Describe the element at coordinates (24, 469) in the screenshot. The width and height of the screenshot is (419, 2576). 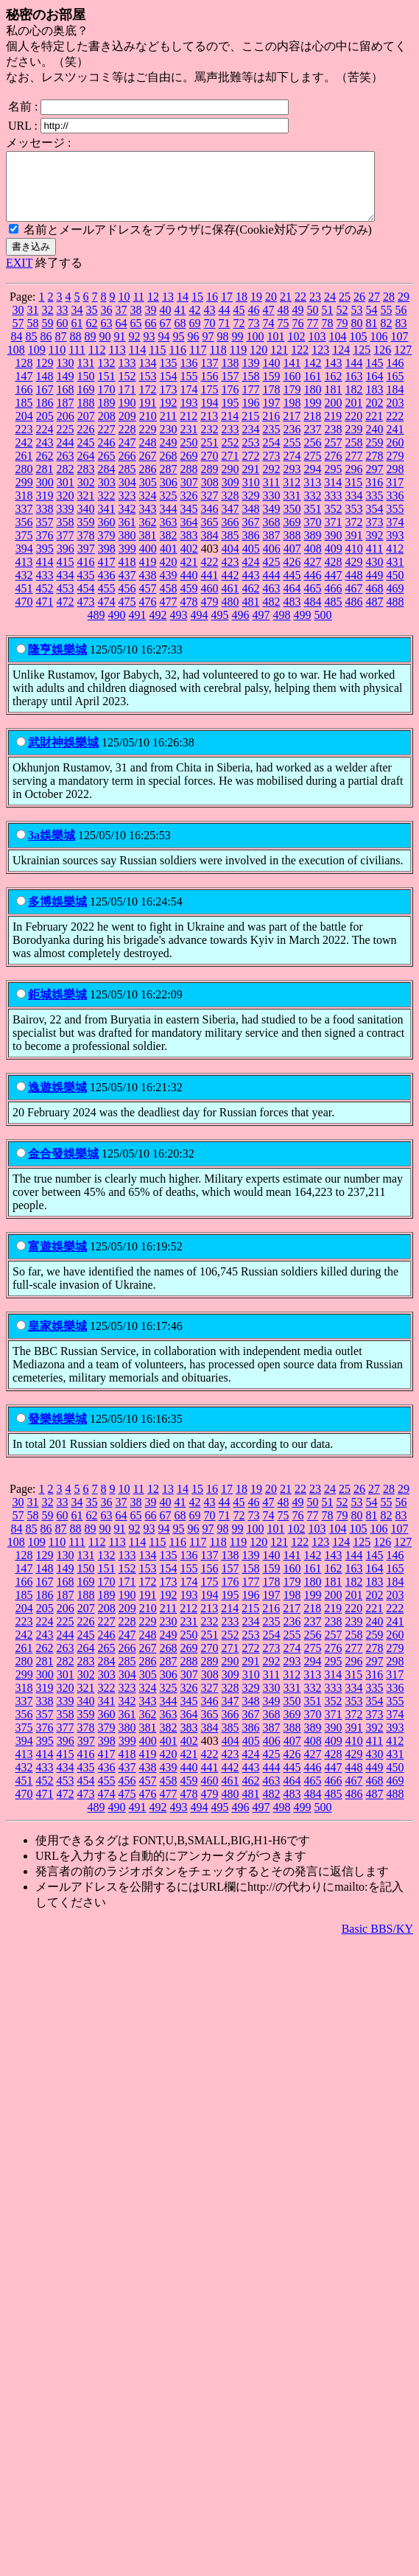
I see `261` at that location.